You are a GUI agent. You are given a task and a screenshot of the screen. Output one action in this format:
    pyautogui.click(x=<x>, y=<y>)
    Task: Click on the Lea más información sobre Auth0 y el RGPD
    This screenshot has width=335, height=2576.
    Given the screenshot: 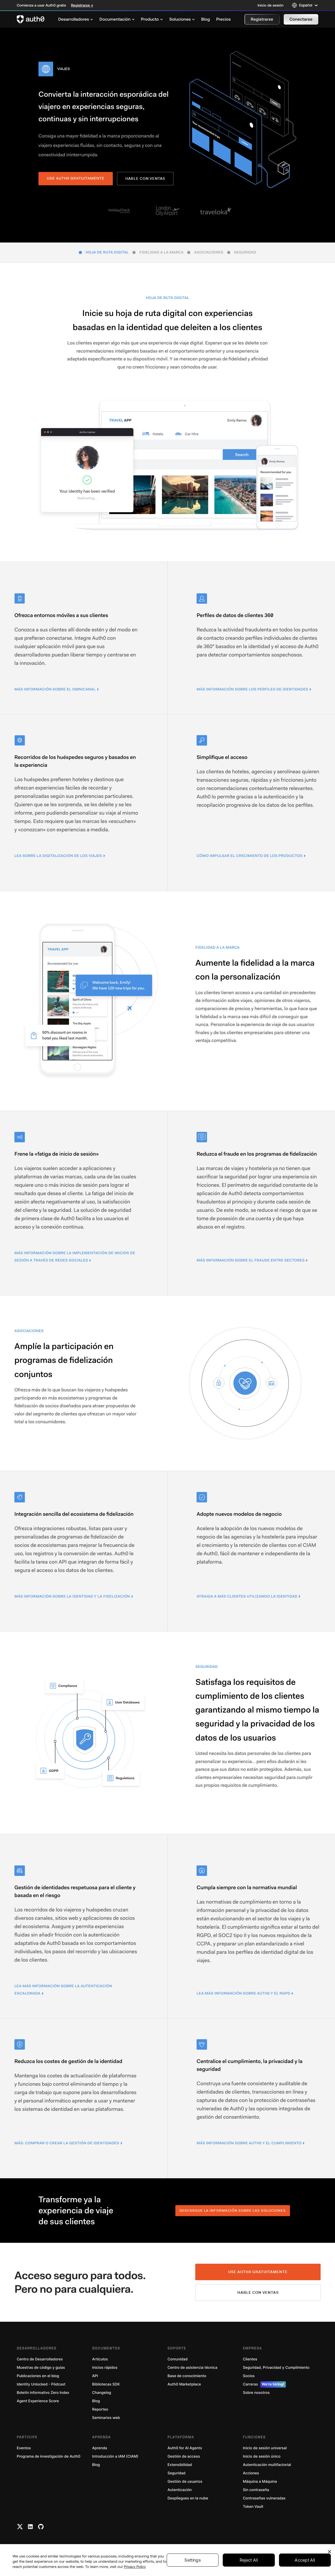 What is the action you would take?
    pyautogui.click(x=243, y=1993)
    